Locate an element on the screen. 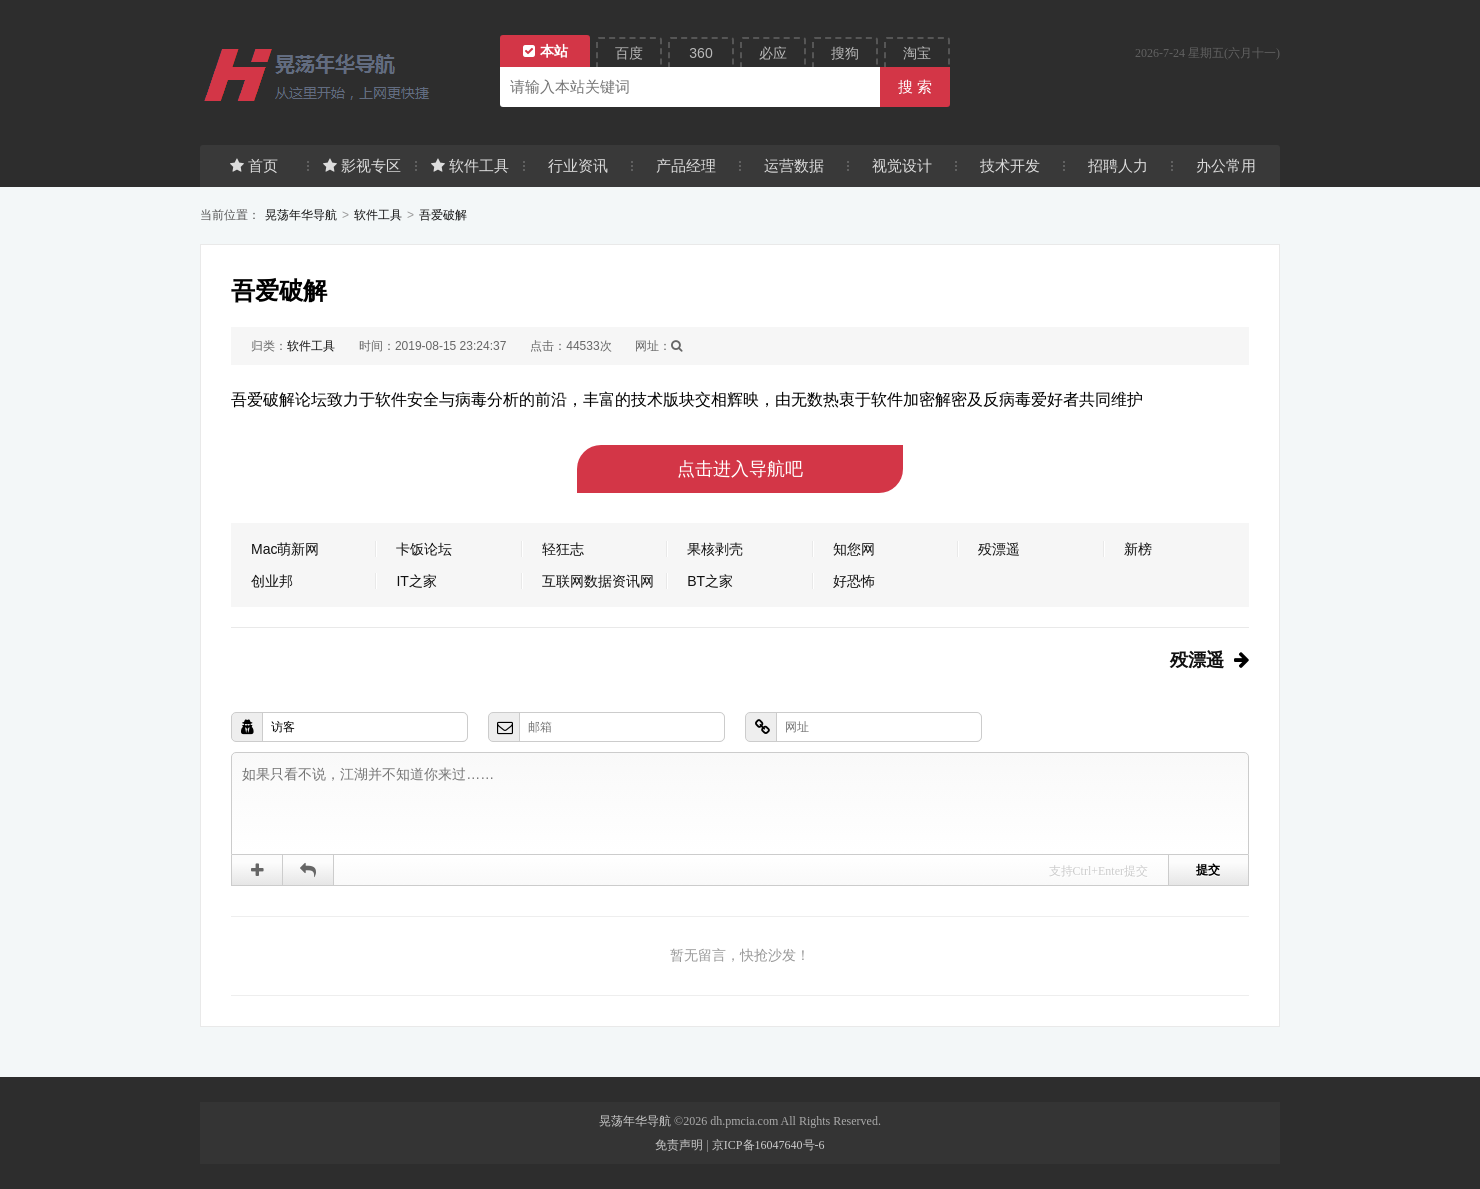 Image resolution: width=1480 pixels, height=1189 pixels. BT之家 is located at coordinates (710, 581).